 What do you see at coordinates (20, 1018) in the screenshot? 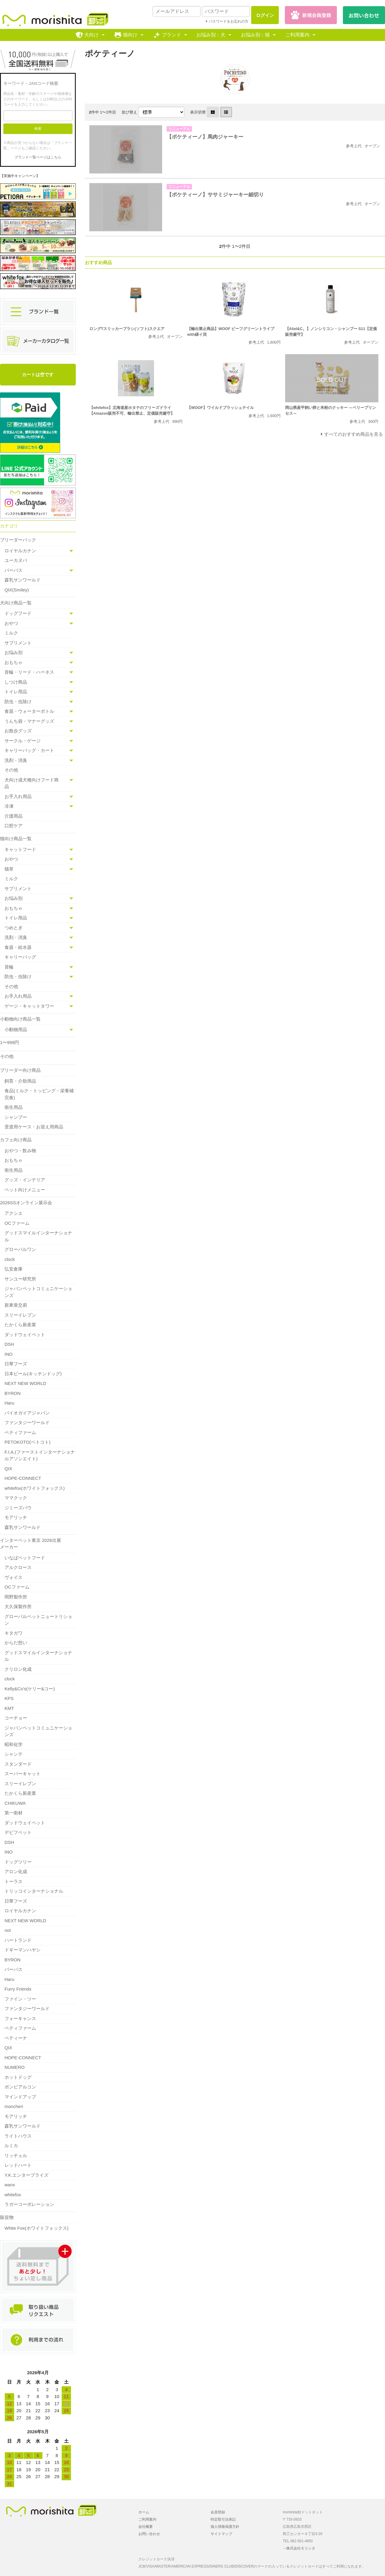
I see `小動物向け商品一覧` at bounding box center [20, 1018].